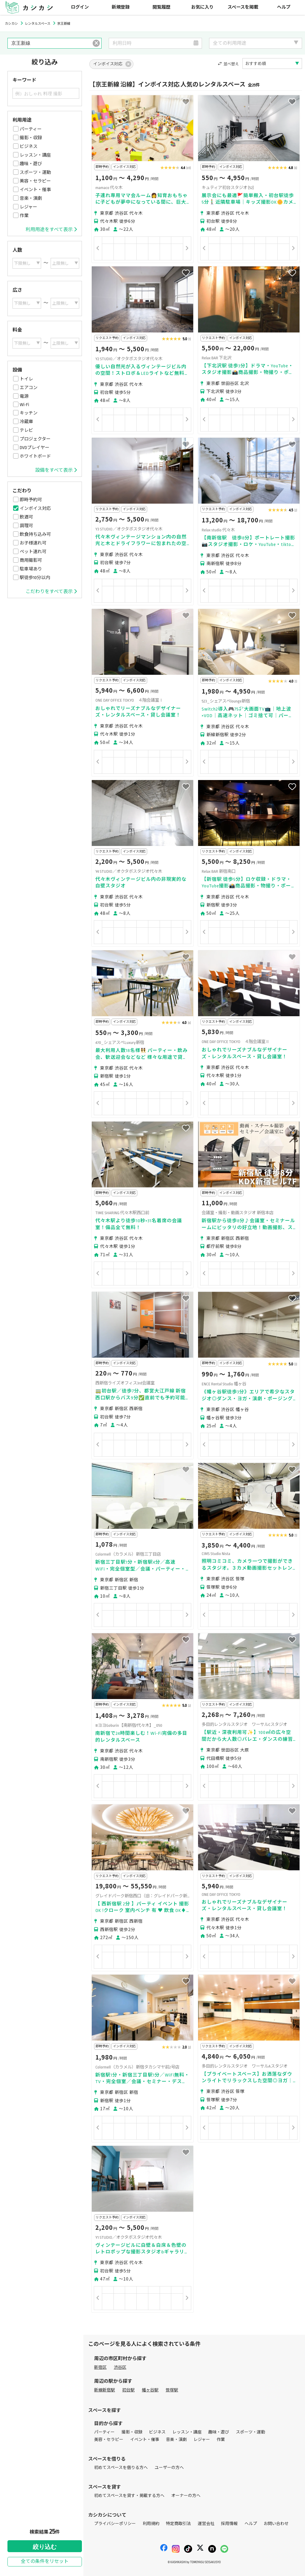  What do you see at coordinates (31, 137) in the screenshot?
I see `撮影・収録` at bounding box center [31, 137].